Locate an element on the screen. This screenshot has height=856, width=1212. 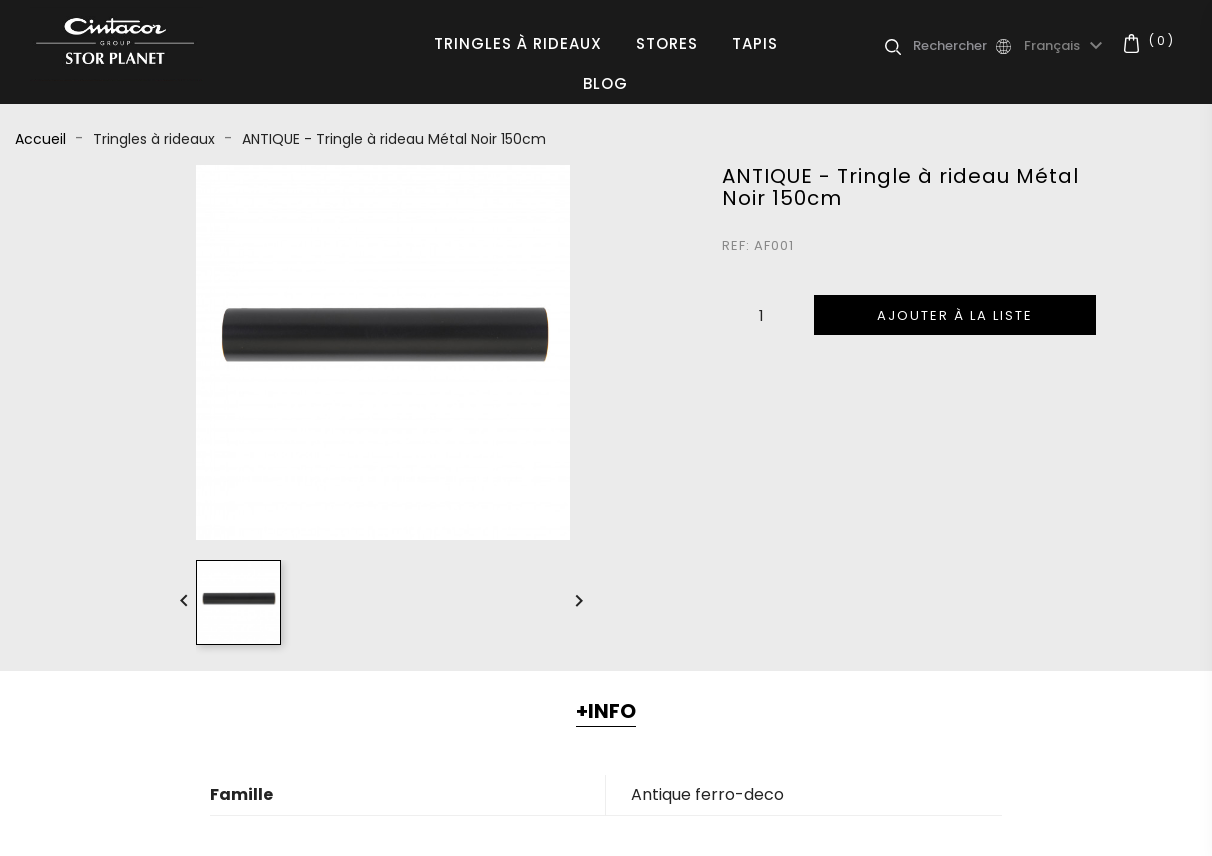
[Sélecteur de langue] is located at coordinates (1066, 46).